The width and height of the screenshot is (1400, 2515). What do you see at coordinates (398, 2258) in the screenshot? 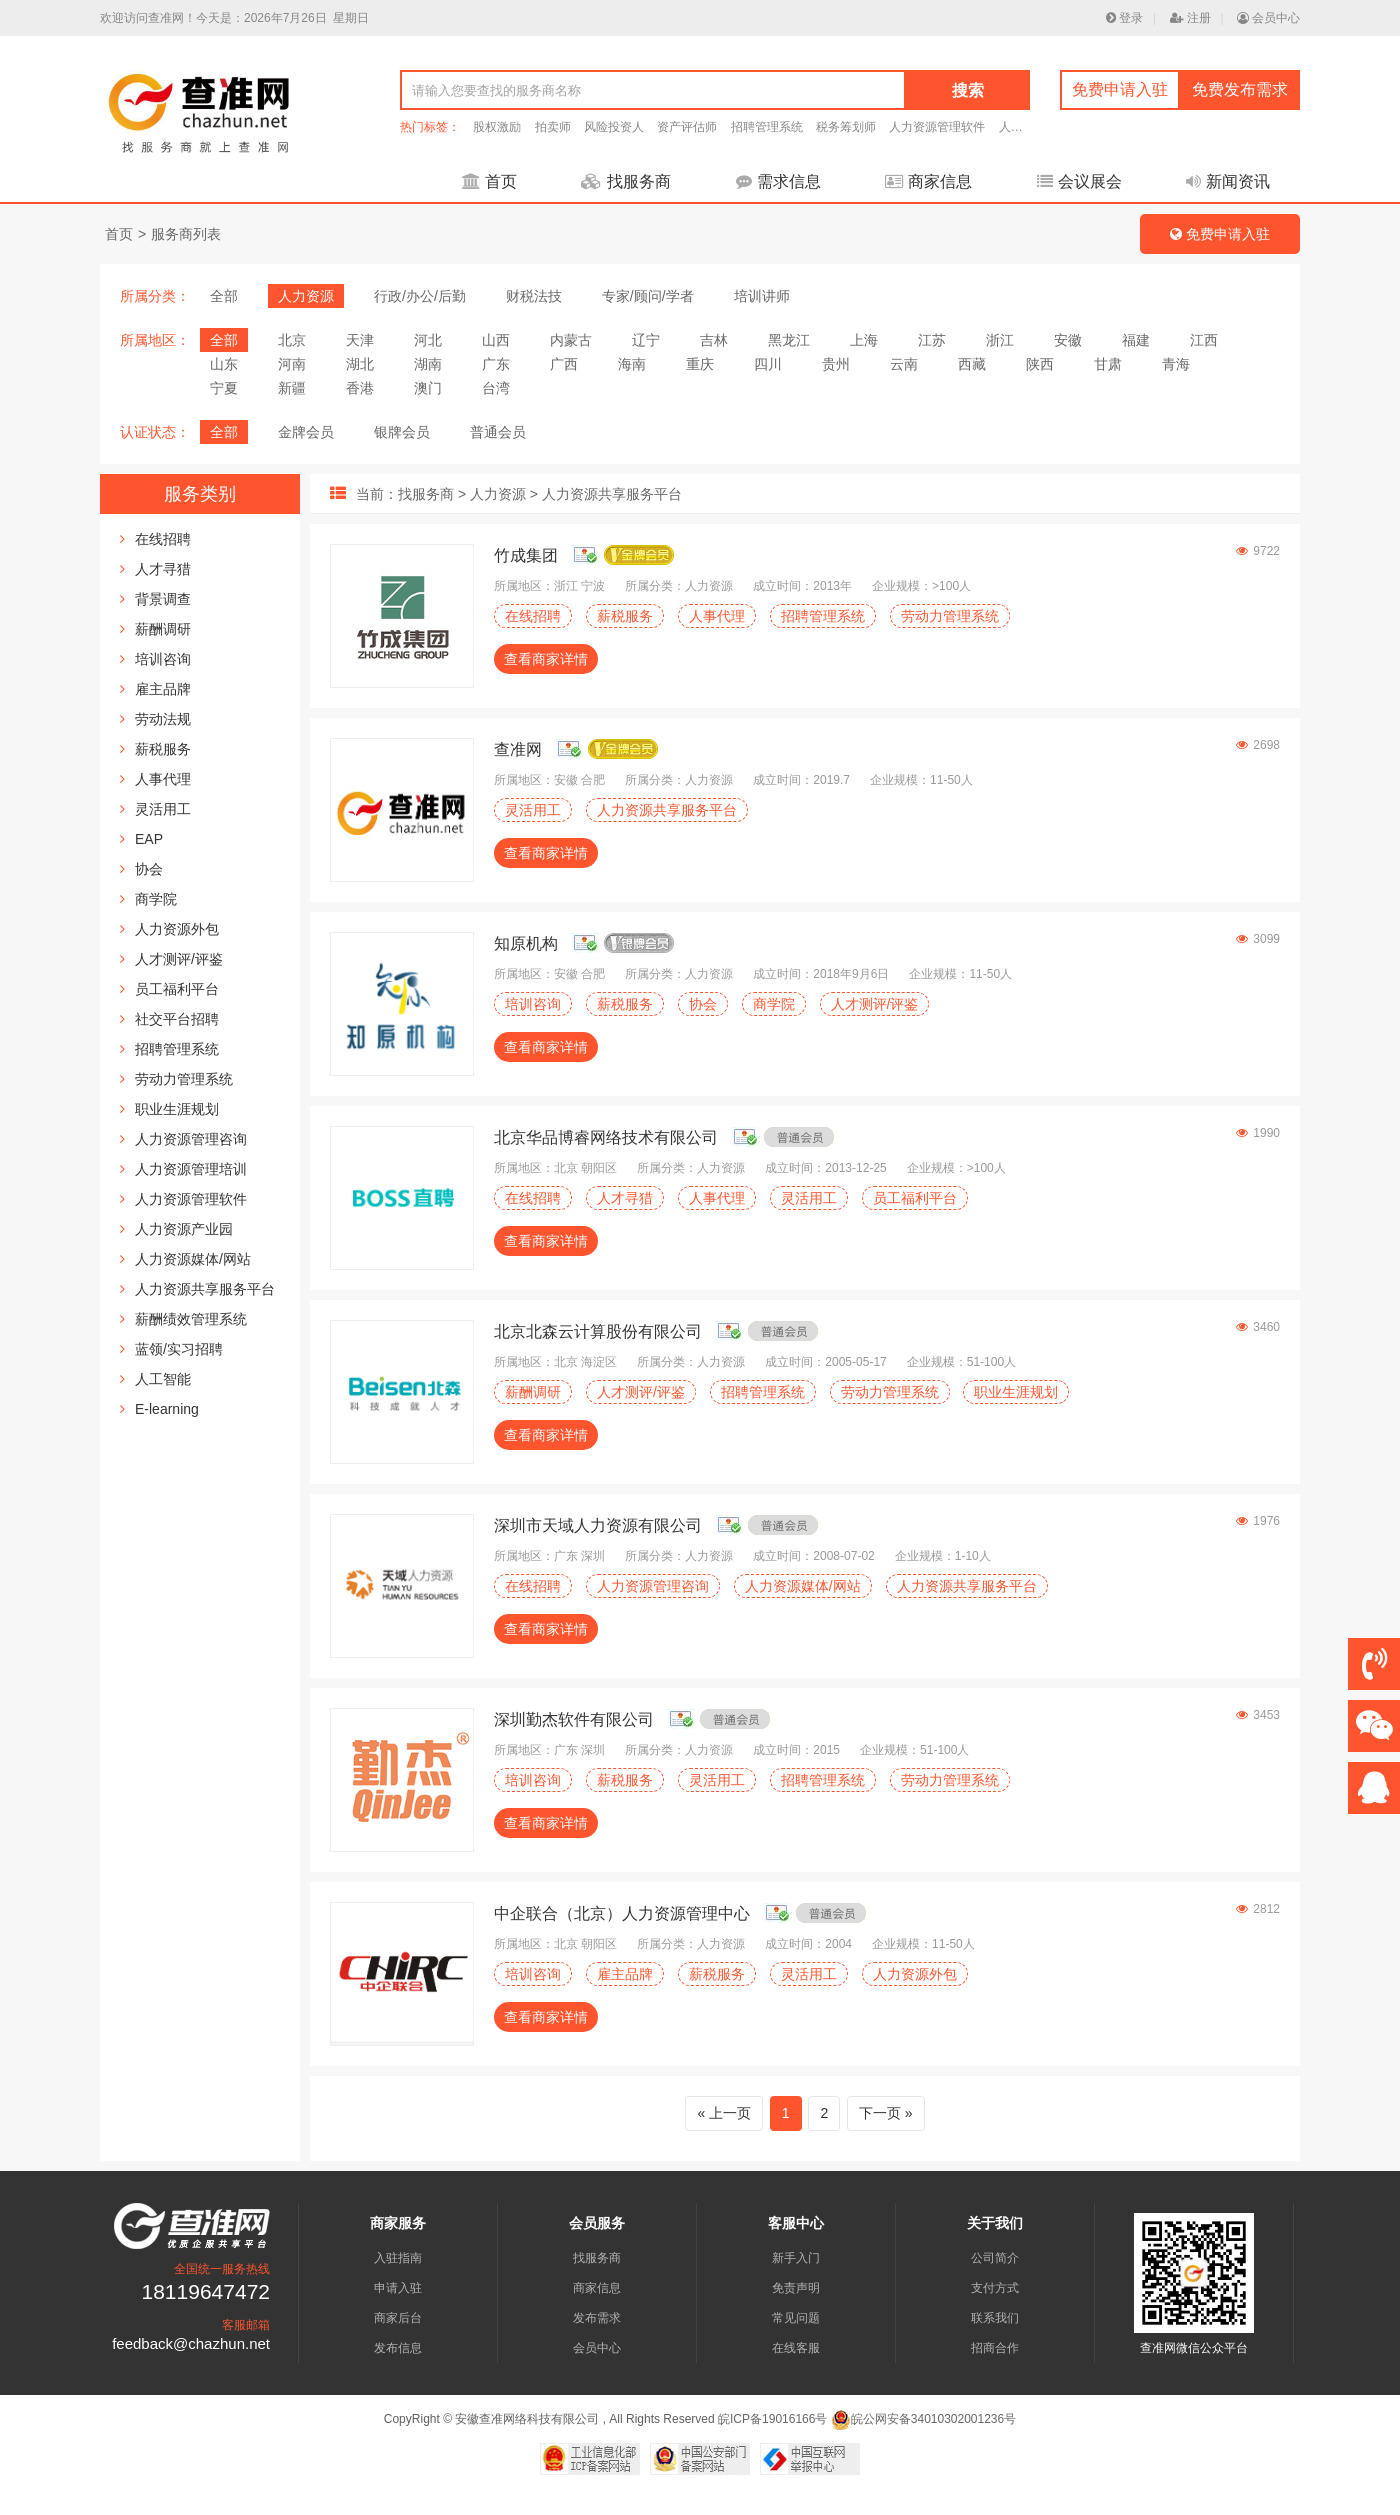
I see `入驻指南` at bounding box center [398, 2258].